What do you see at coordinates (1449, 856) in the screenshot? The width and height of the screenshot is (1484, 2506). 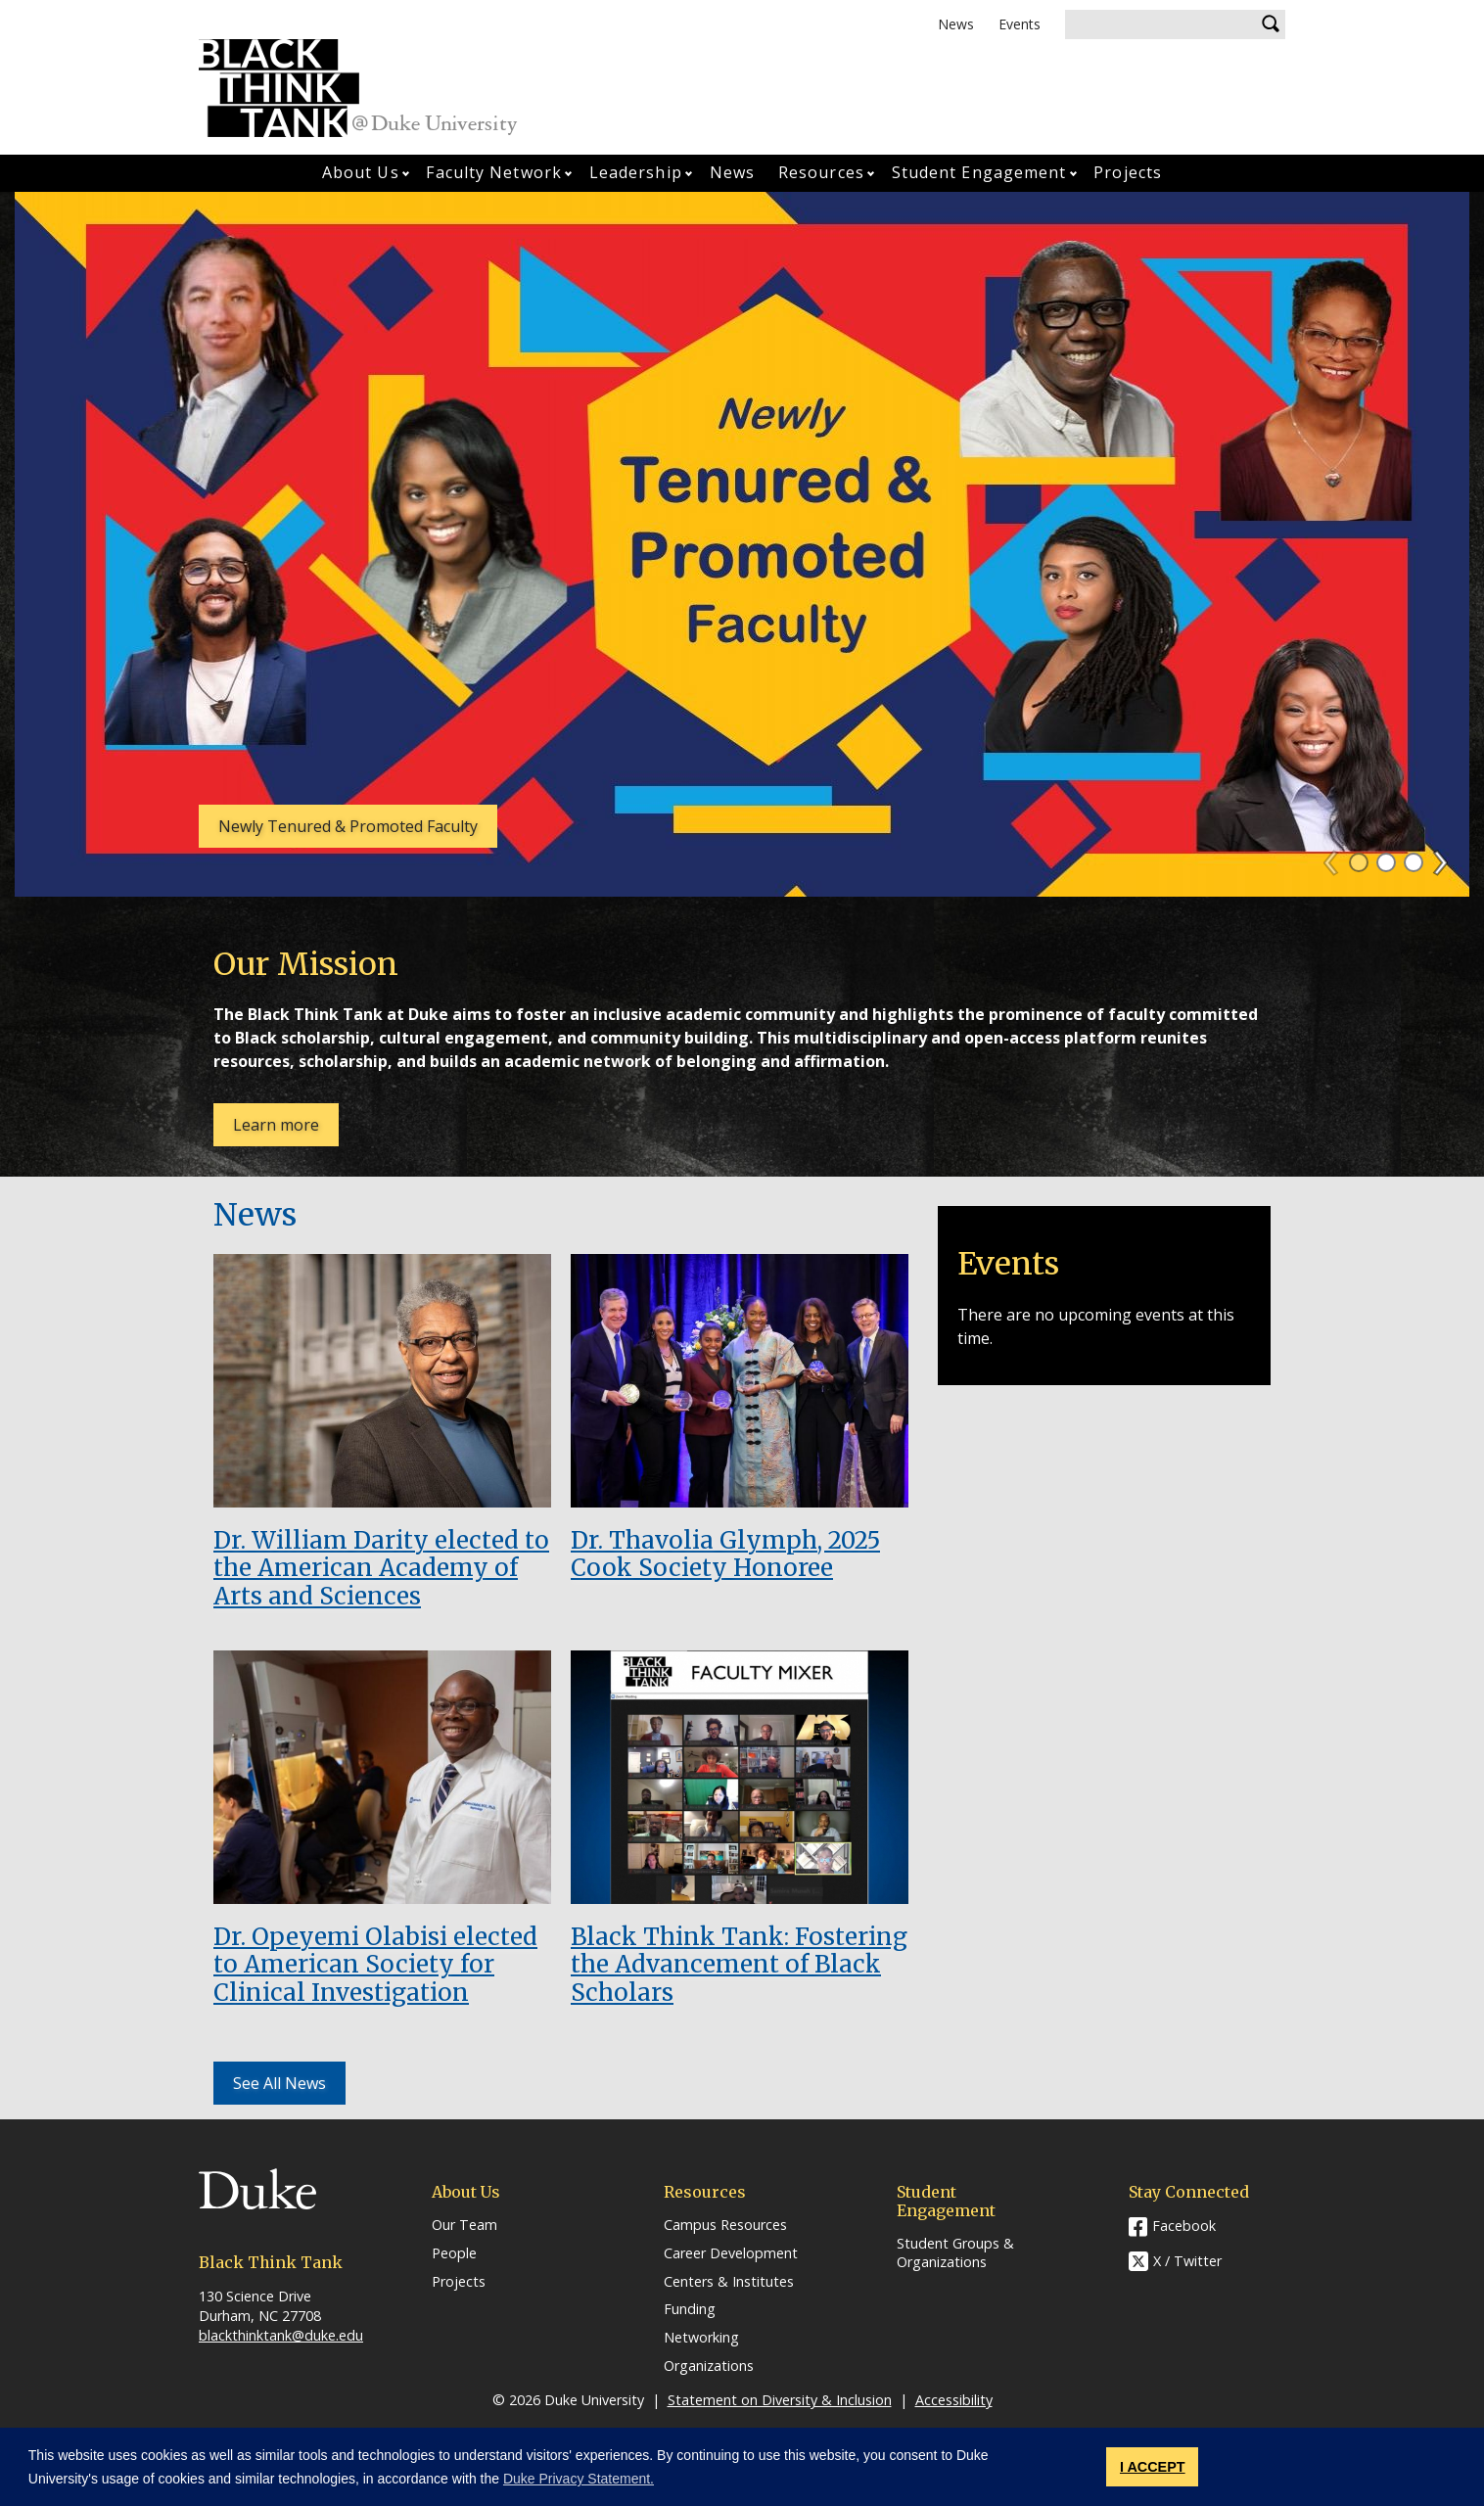 I see `Next` at bounding box center [1449, 856].